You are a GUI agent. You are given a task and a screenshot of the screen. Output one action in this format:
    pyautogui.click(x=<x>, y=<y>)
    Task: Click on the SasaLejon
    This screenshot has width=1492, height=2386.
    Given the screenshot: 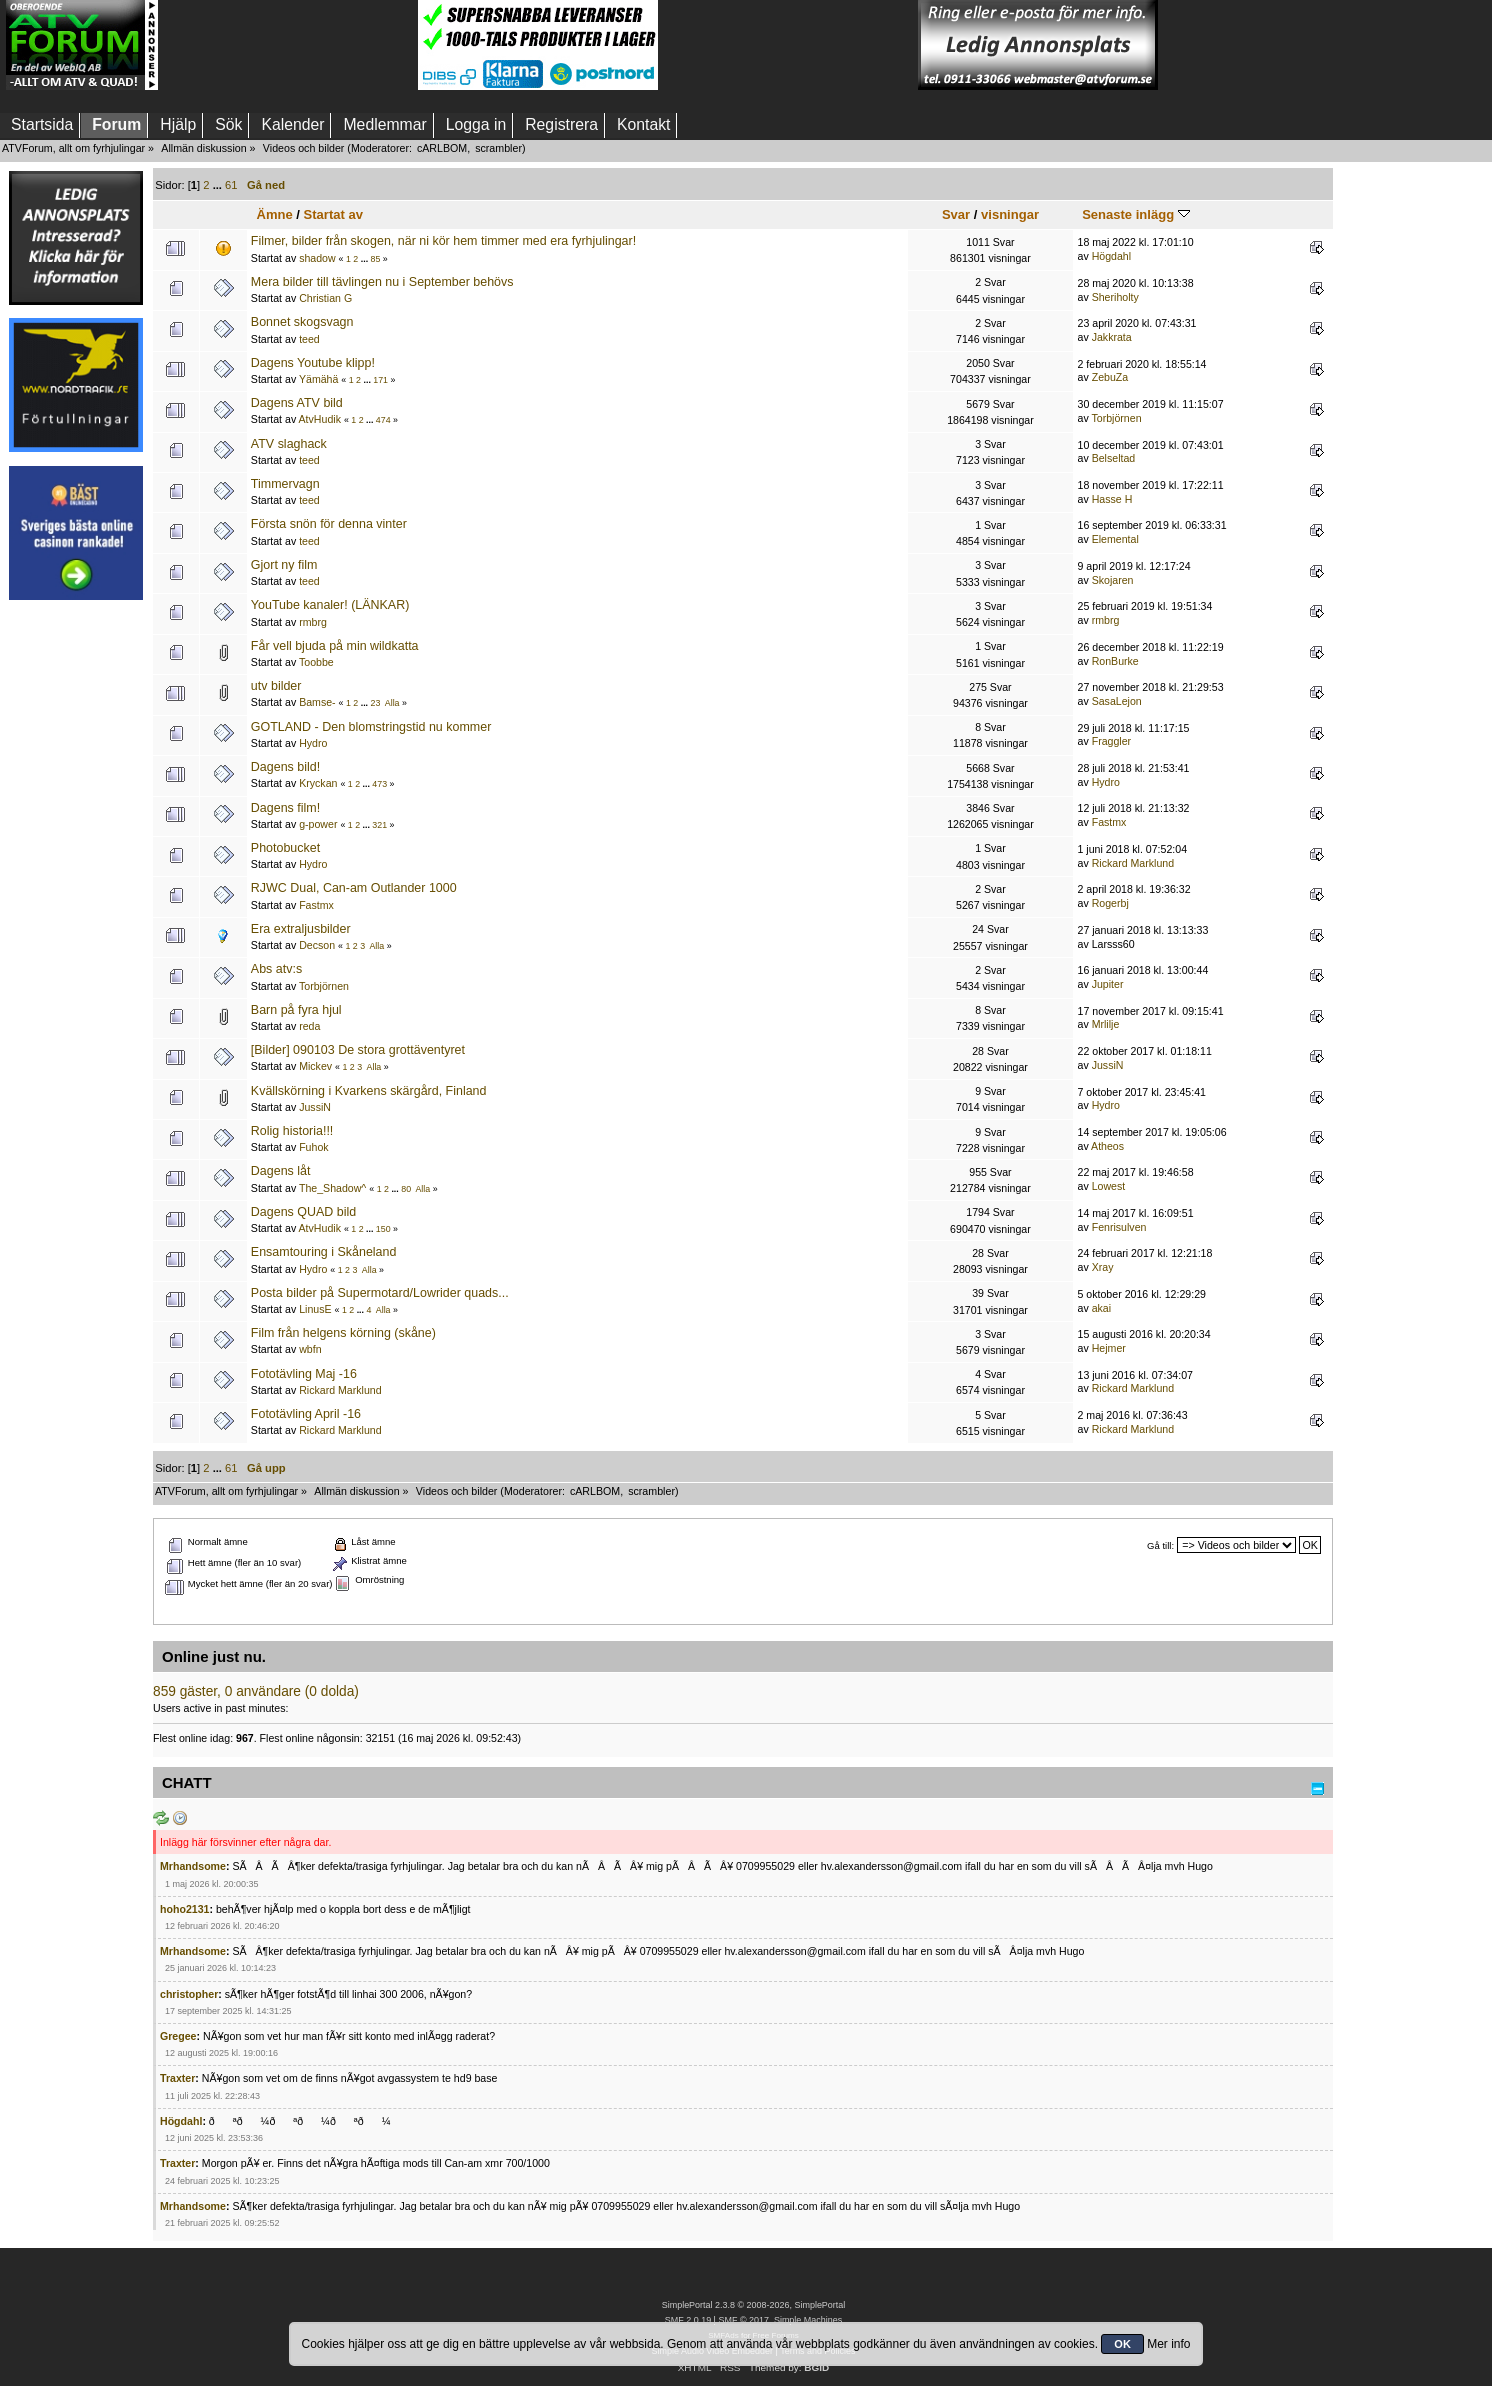 What is the action you would take?
    pyautogui.click(x=1117, y=701)
    